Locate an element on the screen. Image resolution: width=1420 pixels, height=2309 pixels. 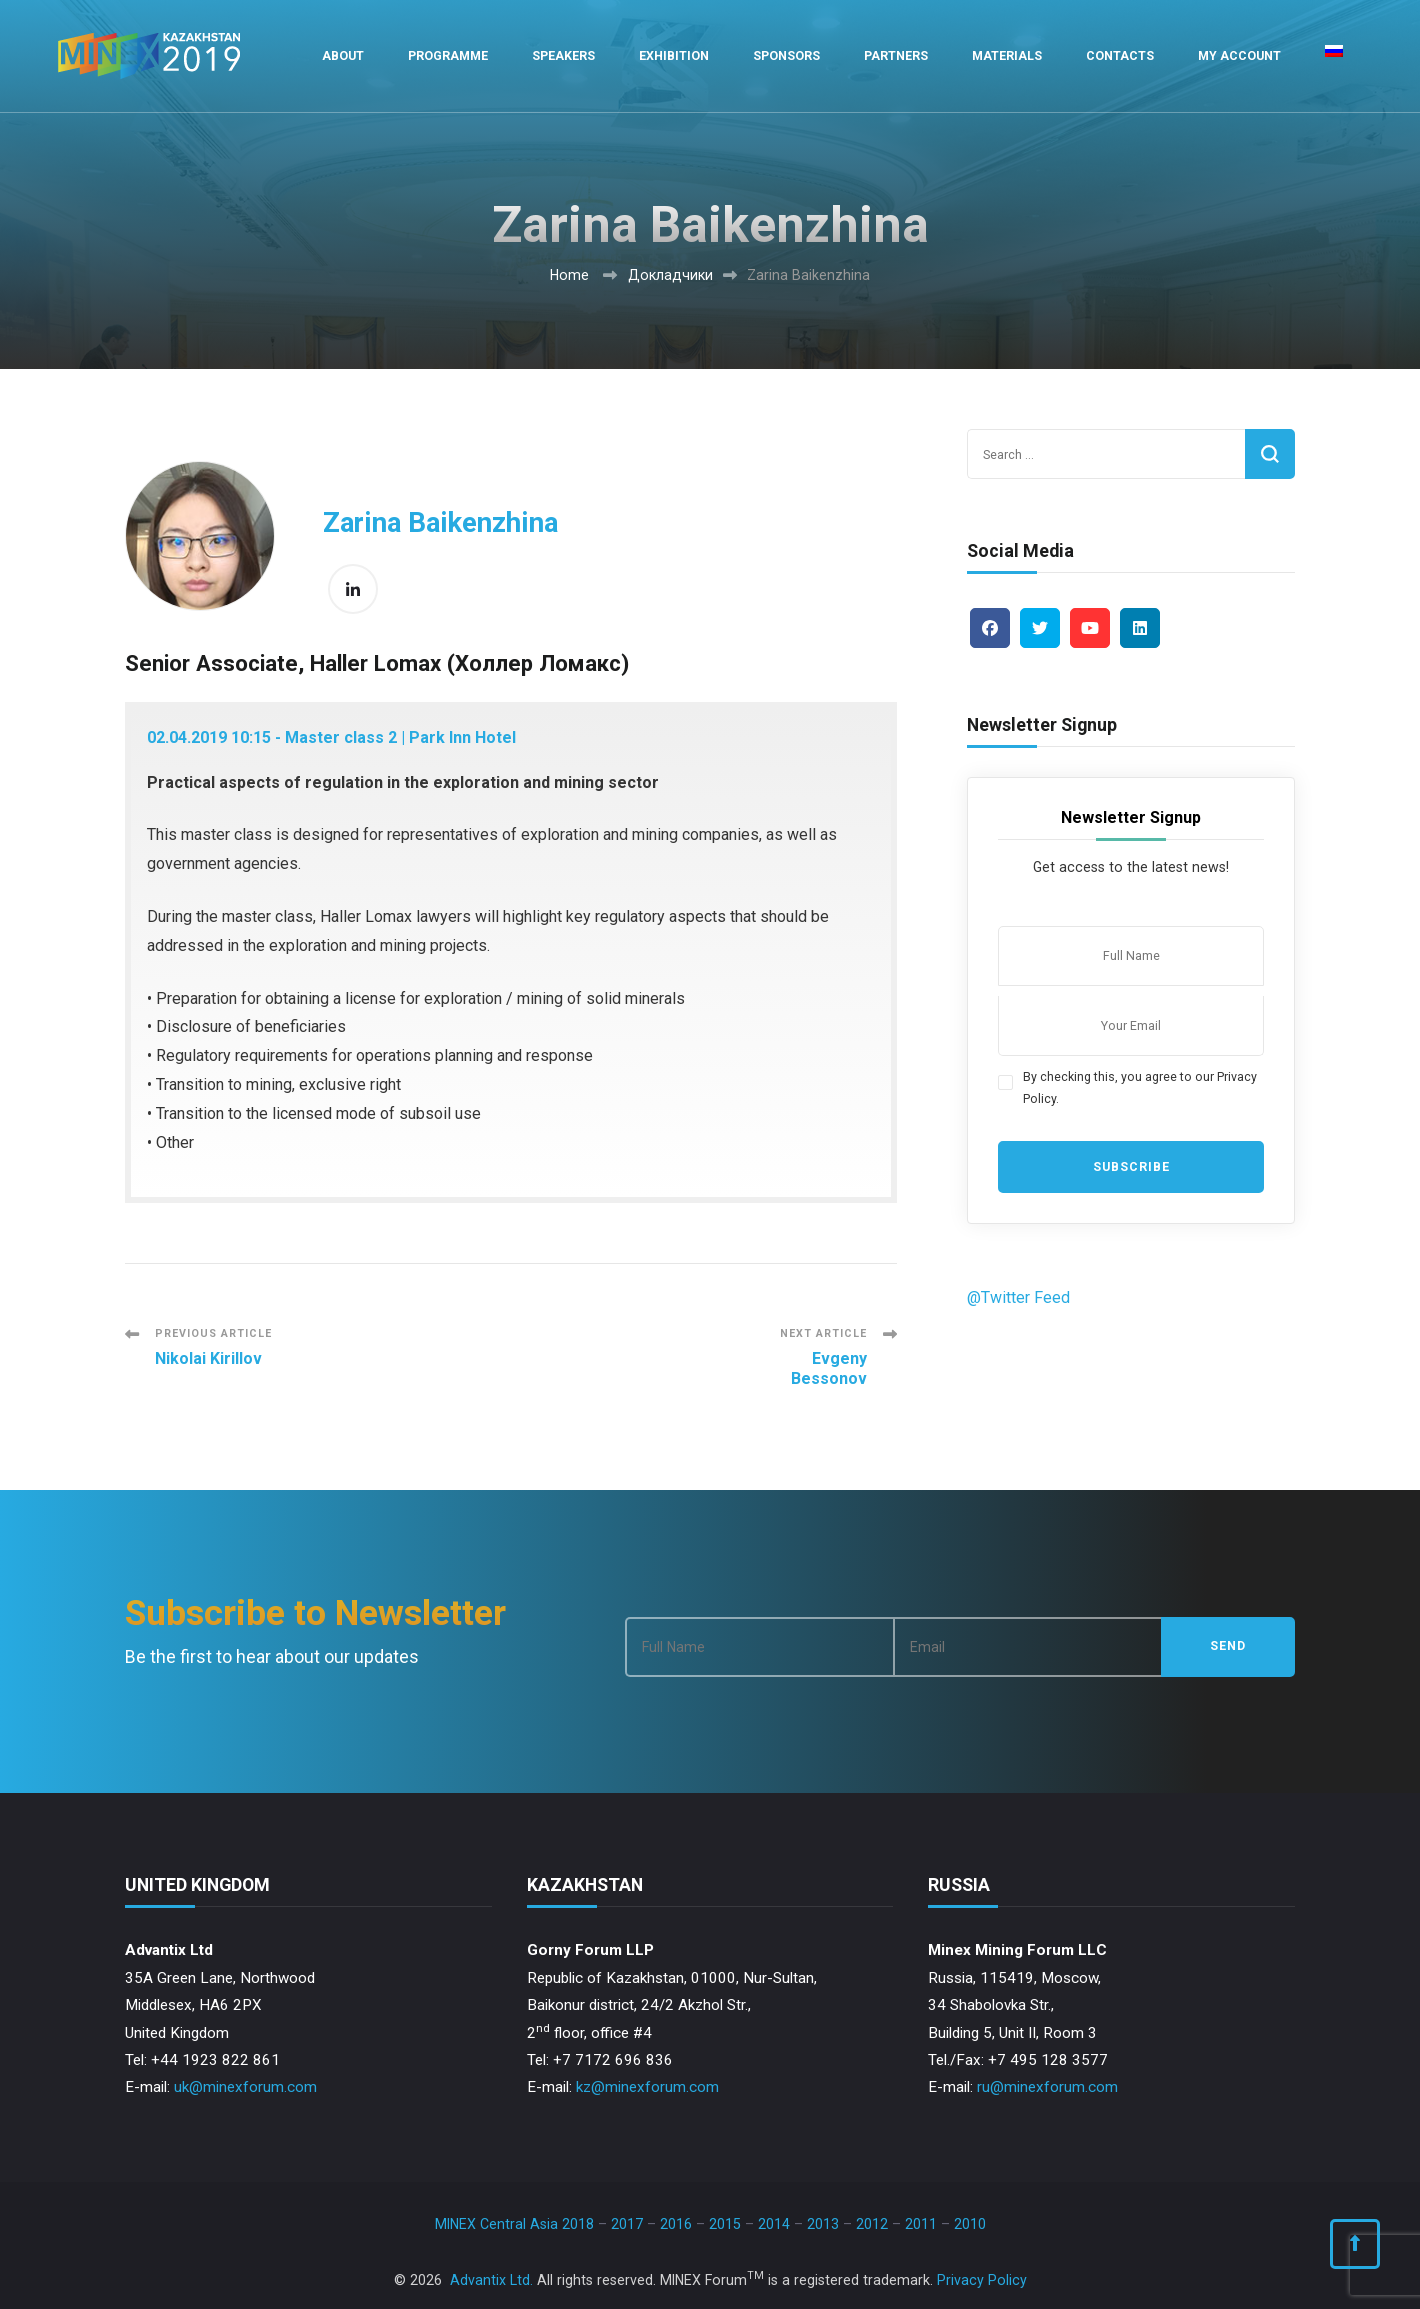
About is located at coordinates (343, 55).